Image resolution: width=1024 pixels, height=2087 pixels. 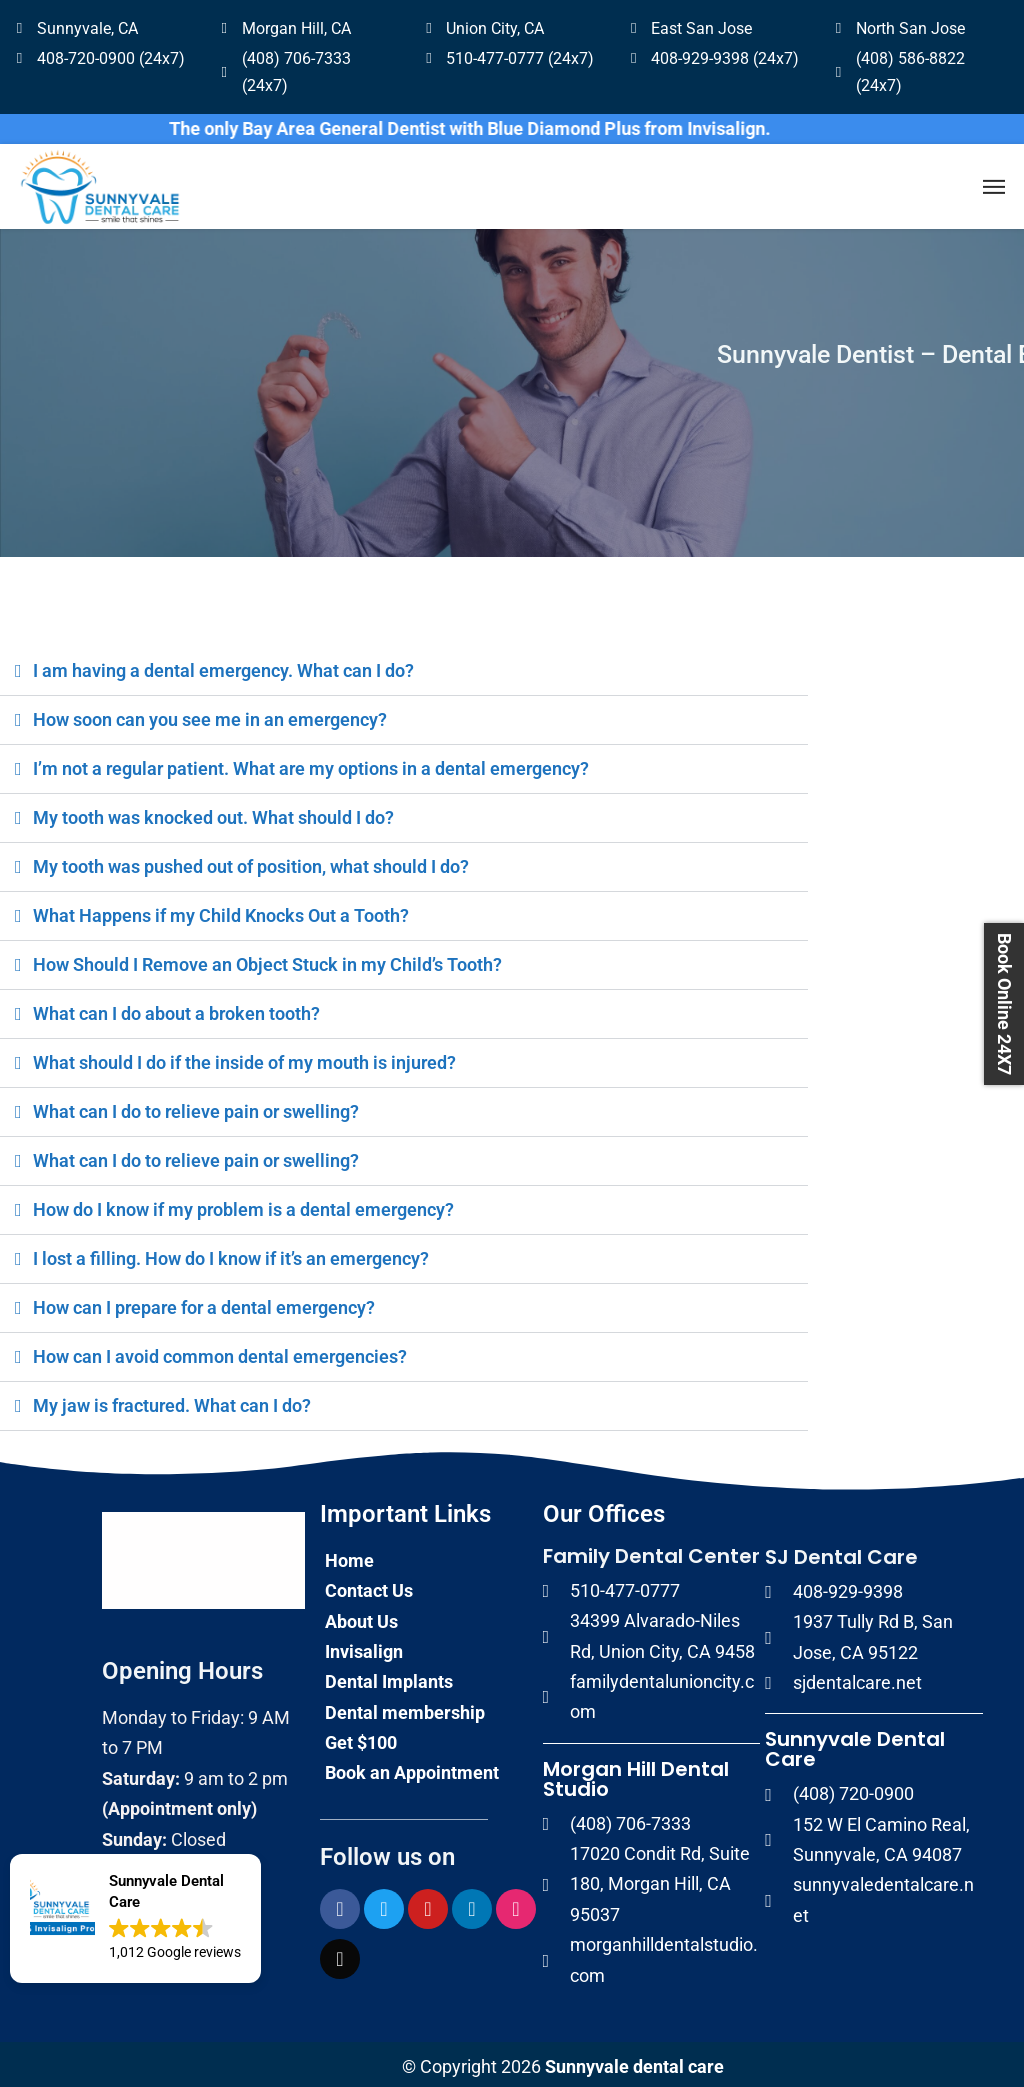 I want to click on SJ Dental Care, so click(x=841, y=1552).